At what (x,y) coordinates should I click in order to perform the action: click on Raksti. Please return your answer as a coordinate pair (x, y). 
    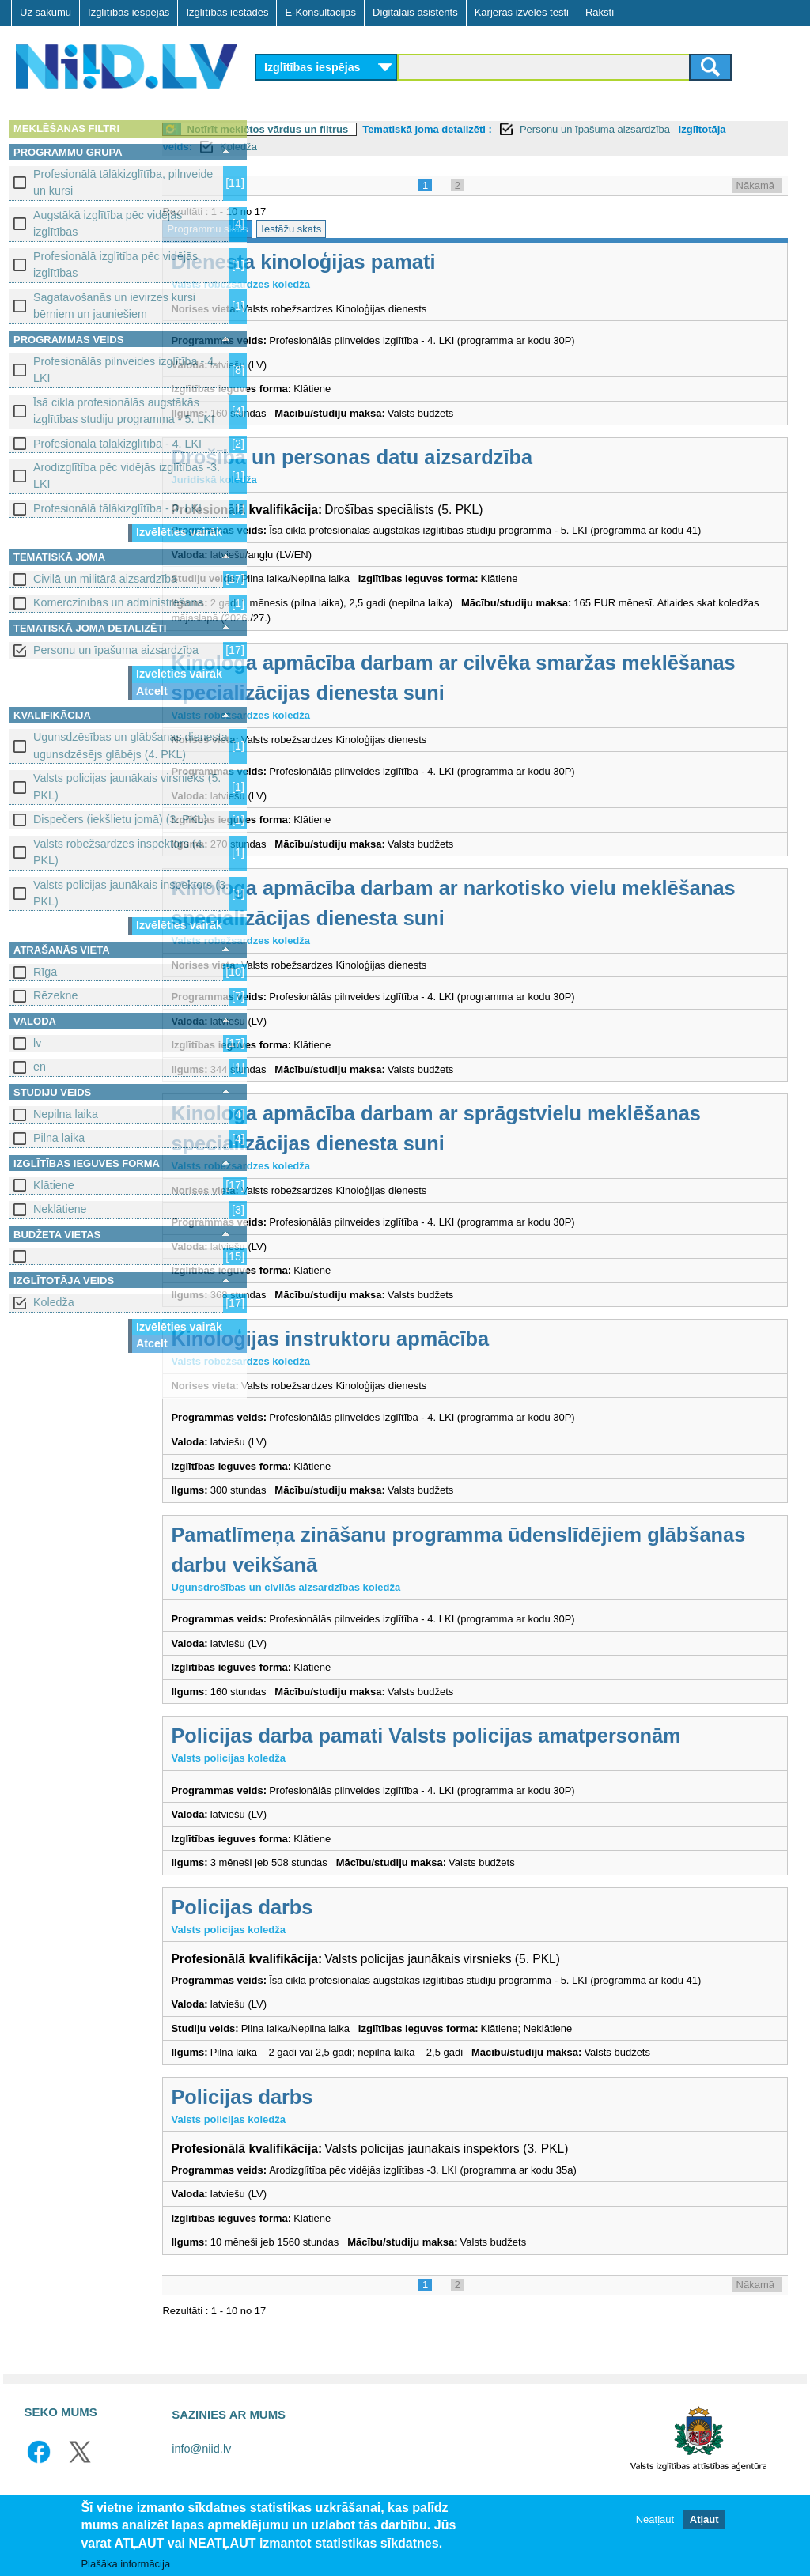
    Looking at the image, I should click on (599, 12).